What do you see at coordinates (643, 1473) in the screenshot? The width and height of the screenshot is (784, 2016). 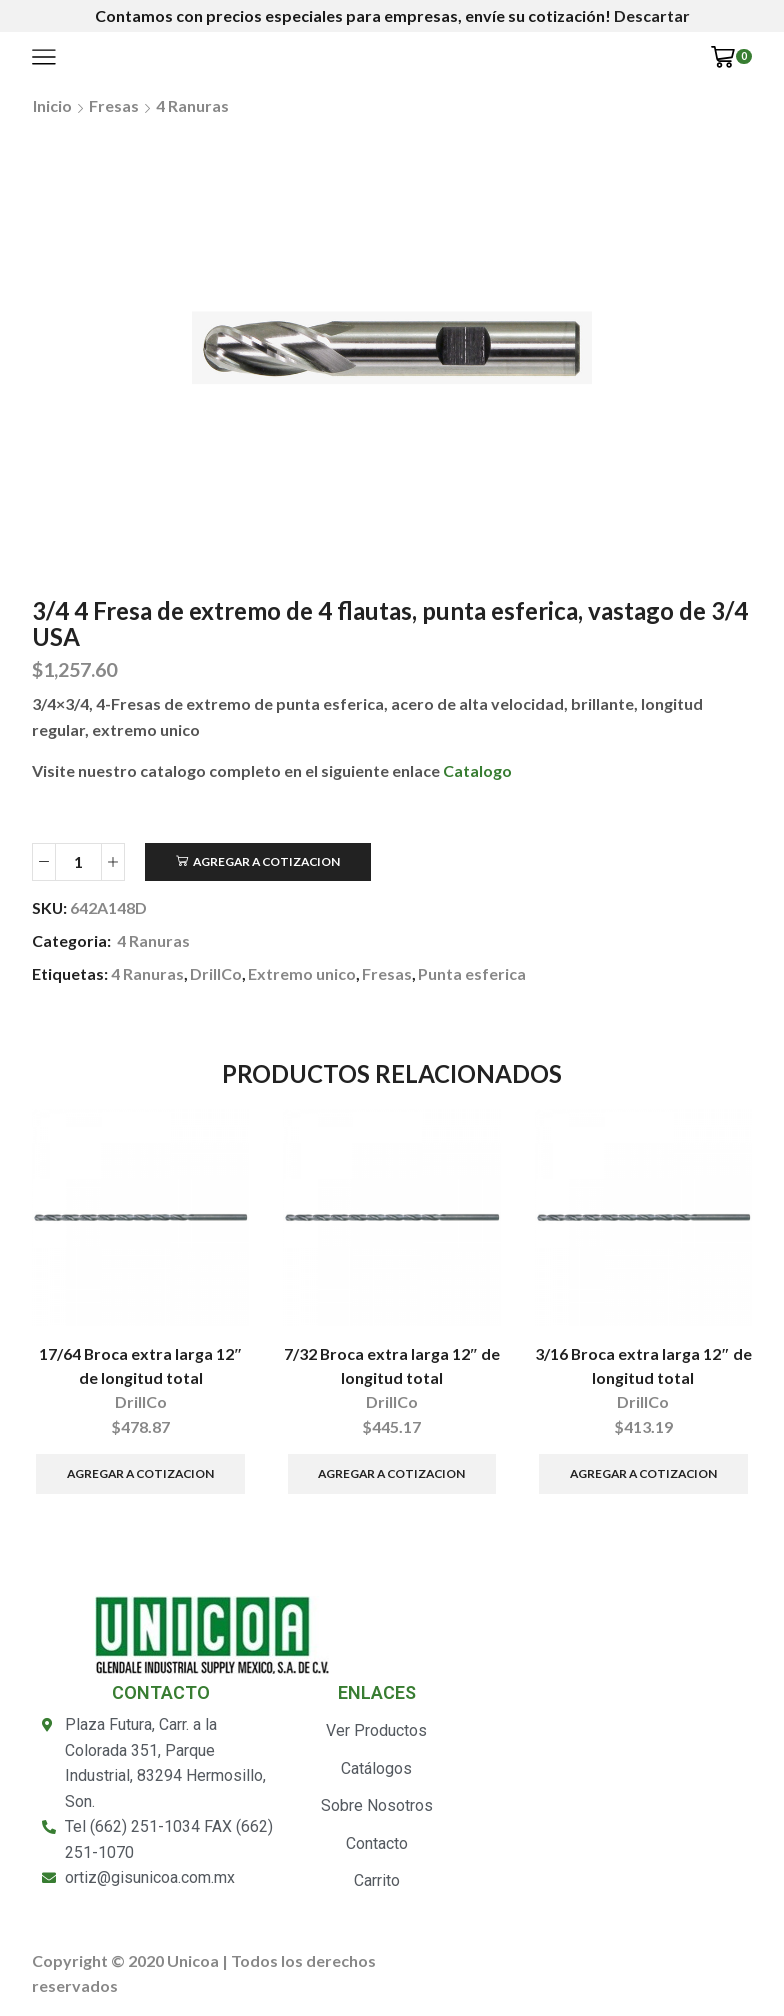 I see `Agregar a Cotizacion [Añade “3/16 Broca extra larga 12" de longitud total” a tu carrito]` at bounding box center [643, 1473].